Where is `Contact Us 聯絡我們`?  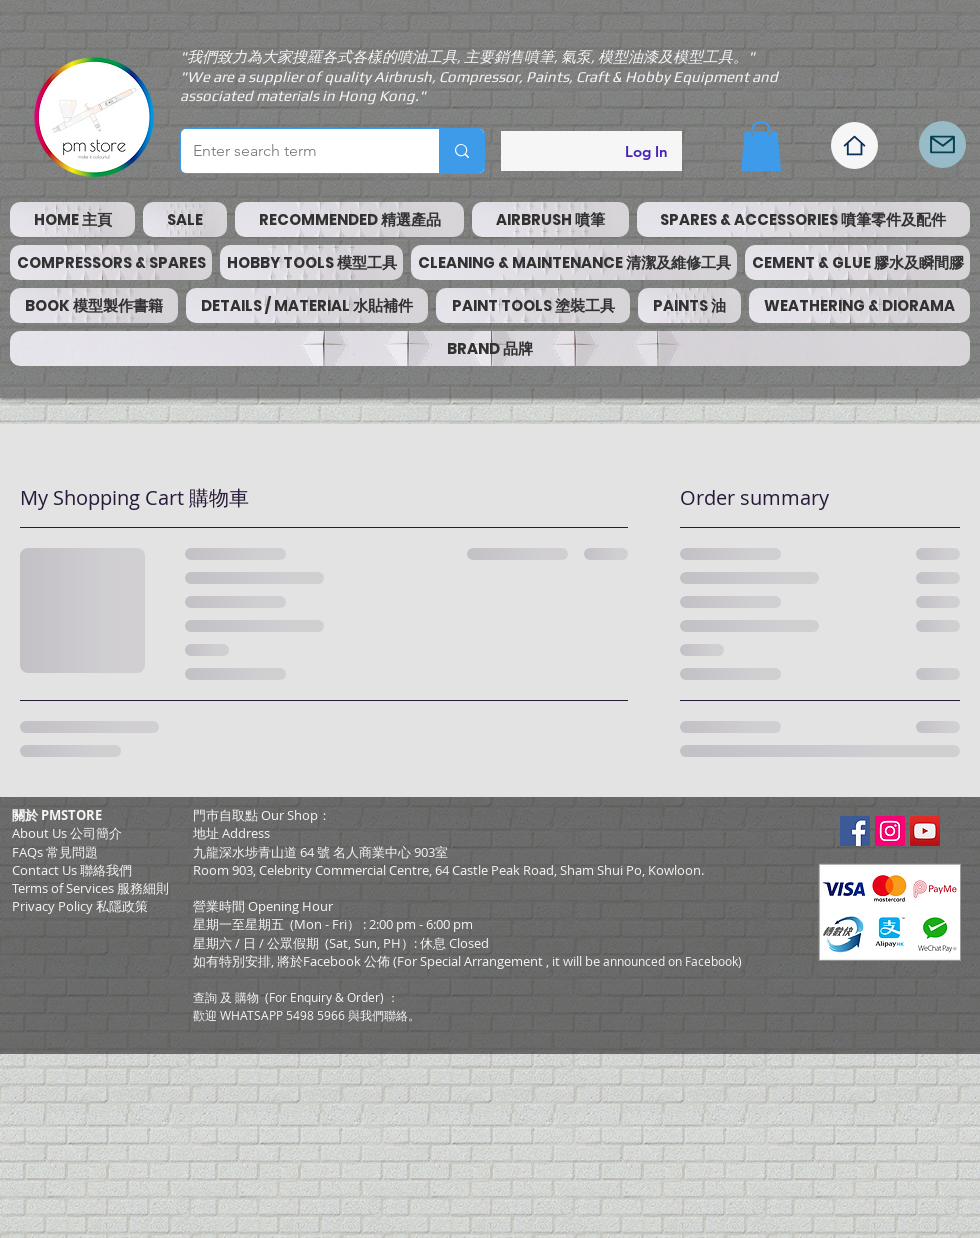
Contact Us 聯絡我們 is located at coordinates (72, 870).